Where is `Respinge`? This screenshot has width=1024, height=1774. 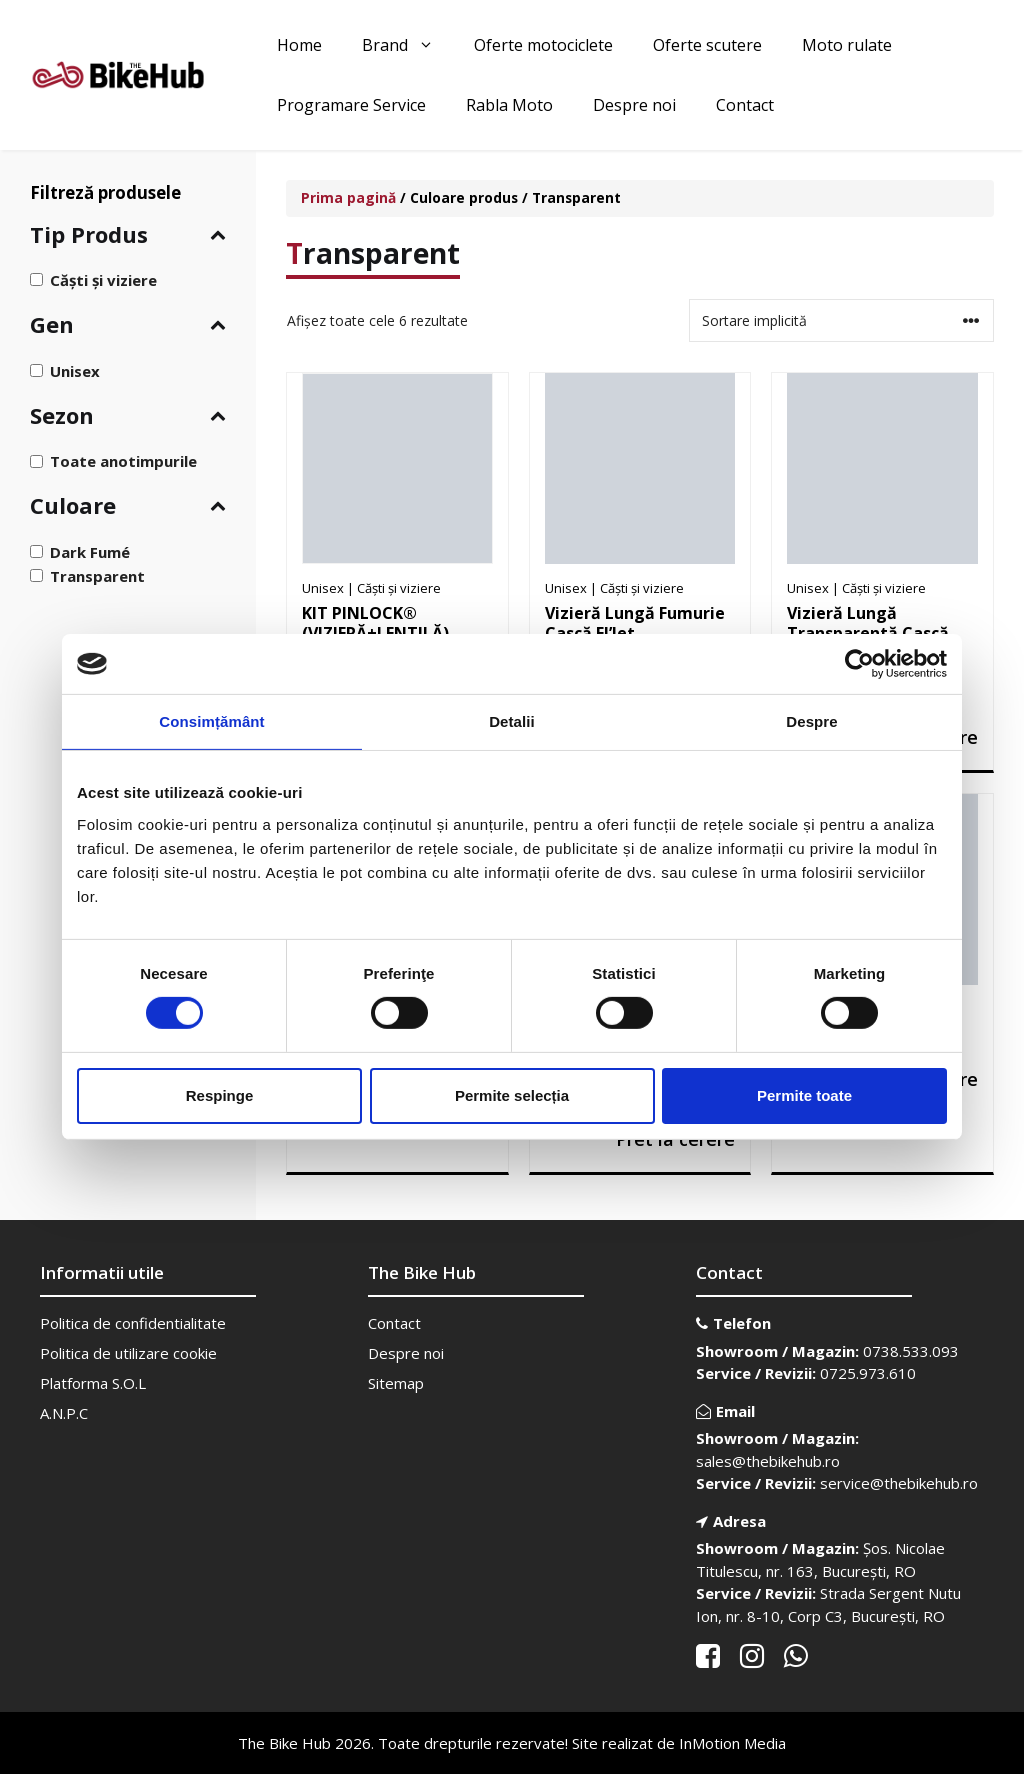
Respinge is located at coordinates (220, 1095).